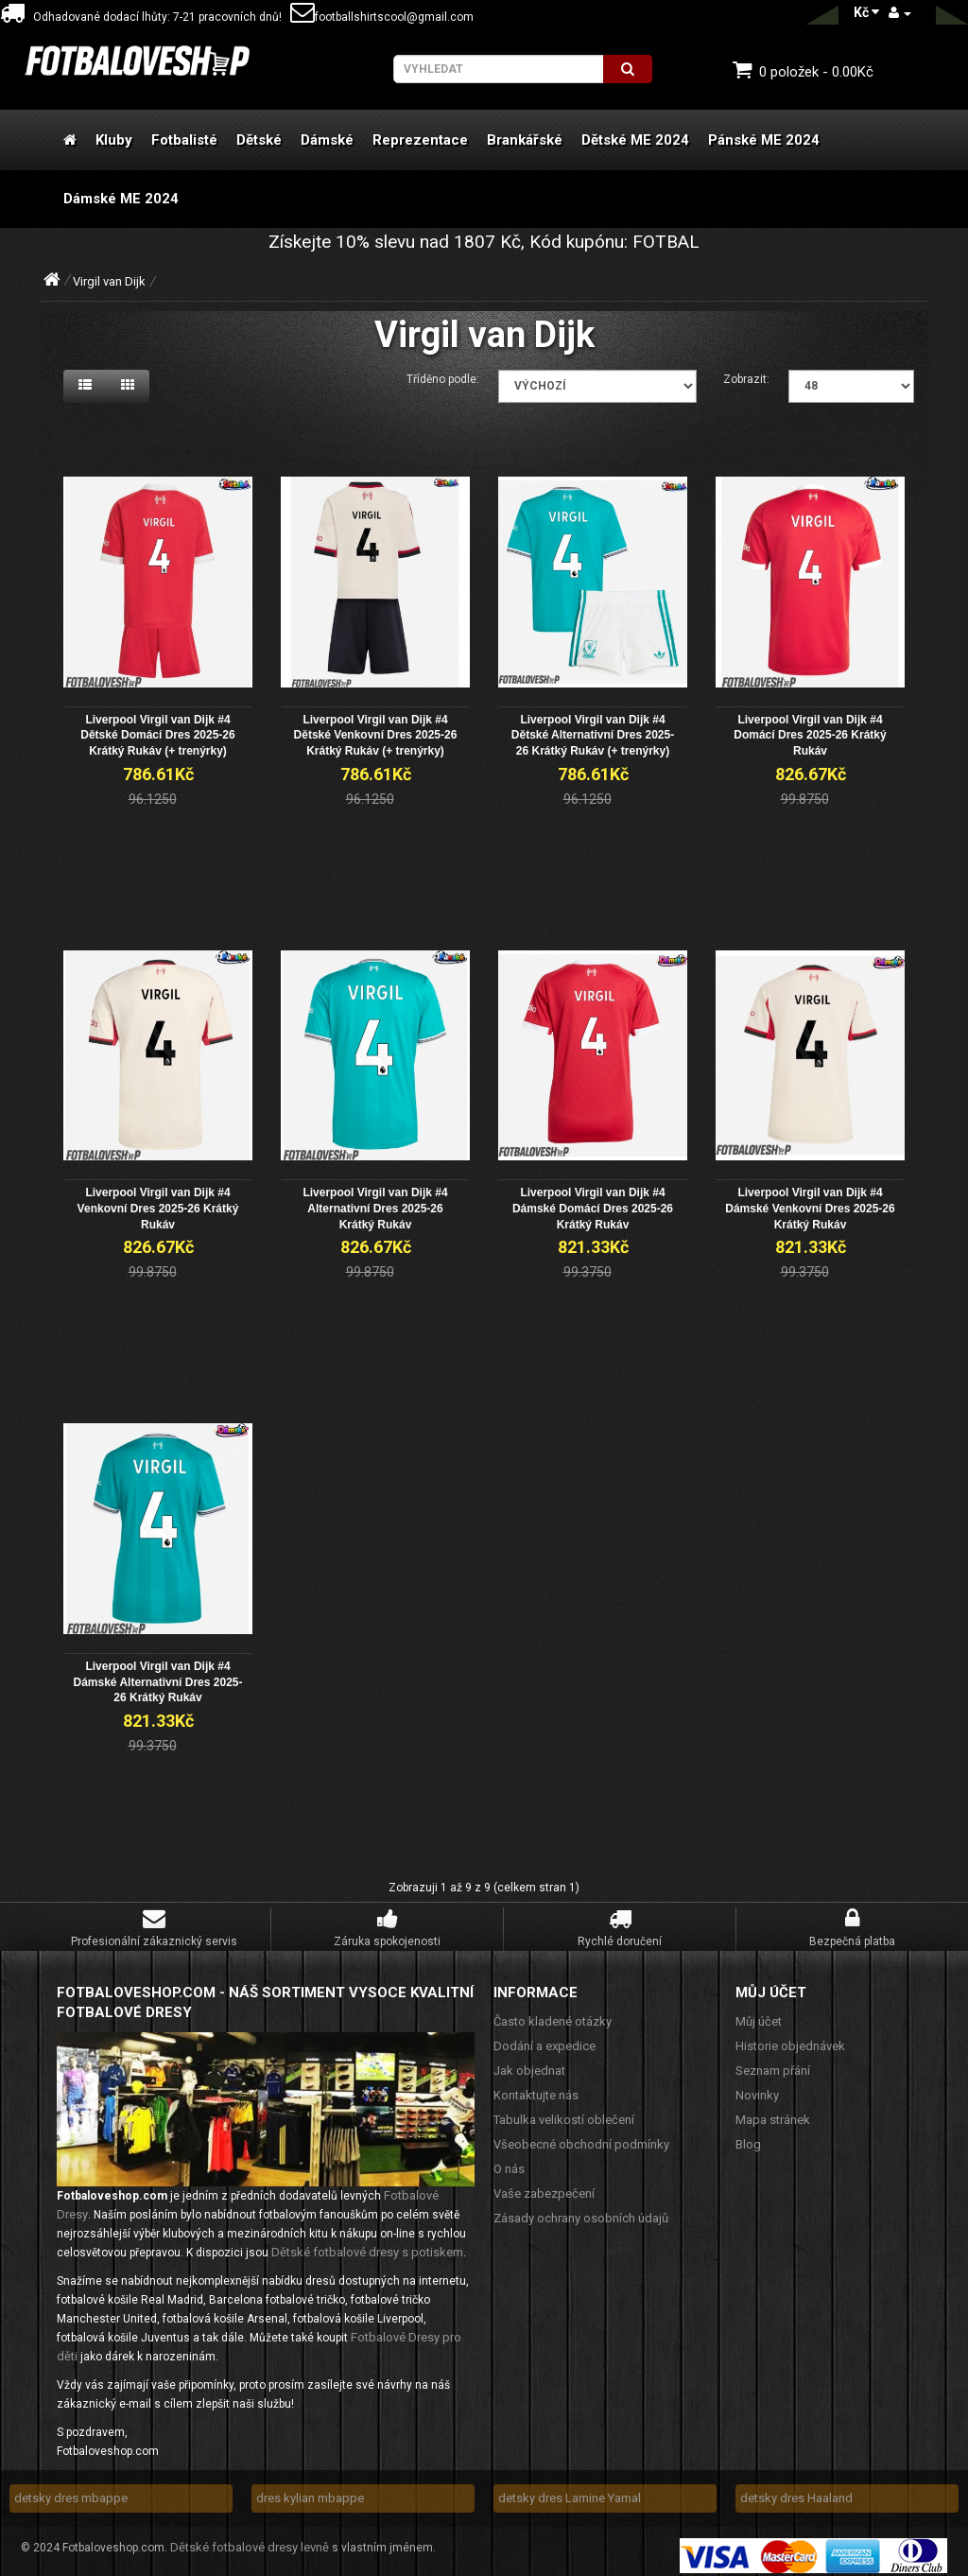  What do you see at coordinates (121, 198) in the screenshot?
I see `Dámské ME 2024` at bounding box center [121, 198].